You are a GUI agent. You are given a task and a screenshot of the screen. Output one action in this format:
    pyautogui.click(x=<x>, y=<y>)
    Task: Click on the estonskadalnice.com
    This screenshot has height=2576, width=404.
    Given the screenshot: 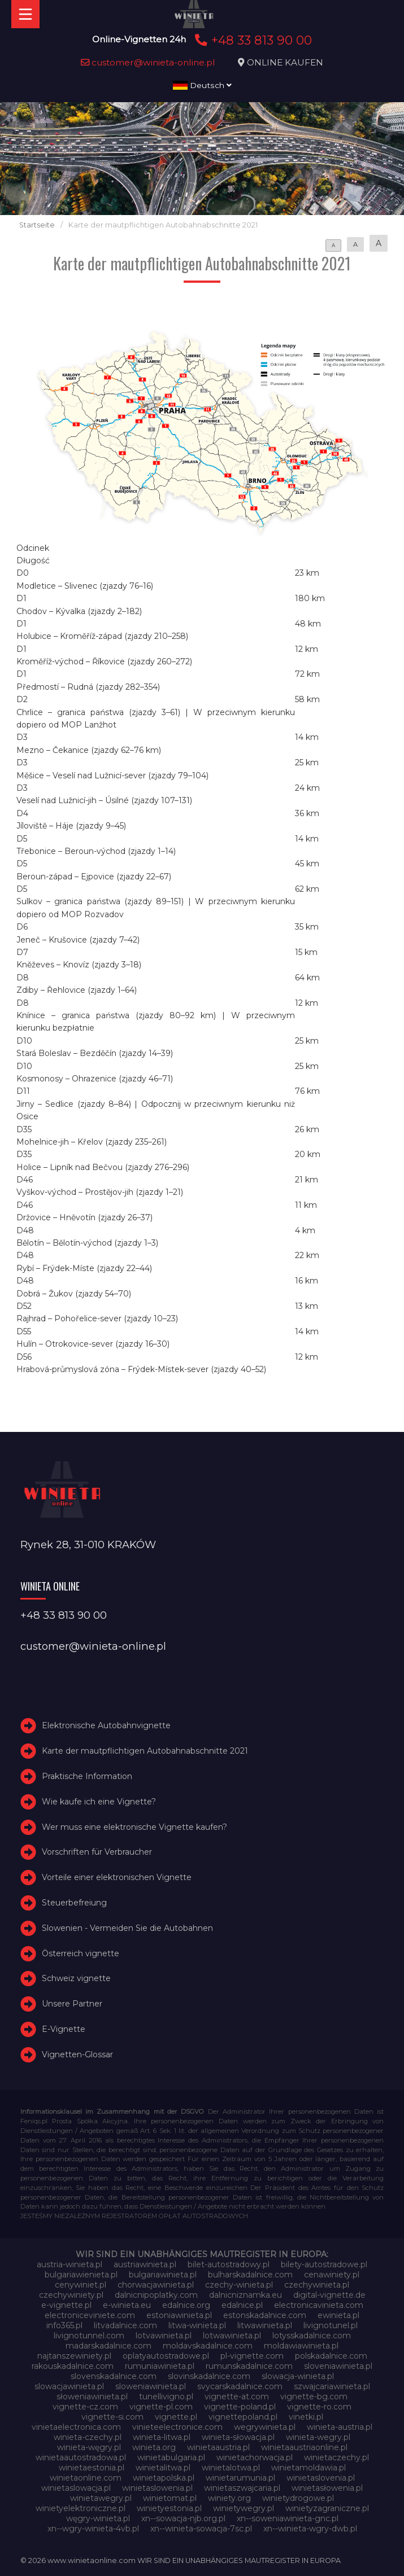 What is the action you would take?
    pyautogui.click(x=264, y=2315)
    